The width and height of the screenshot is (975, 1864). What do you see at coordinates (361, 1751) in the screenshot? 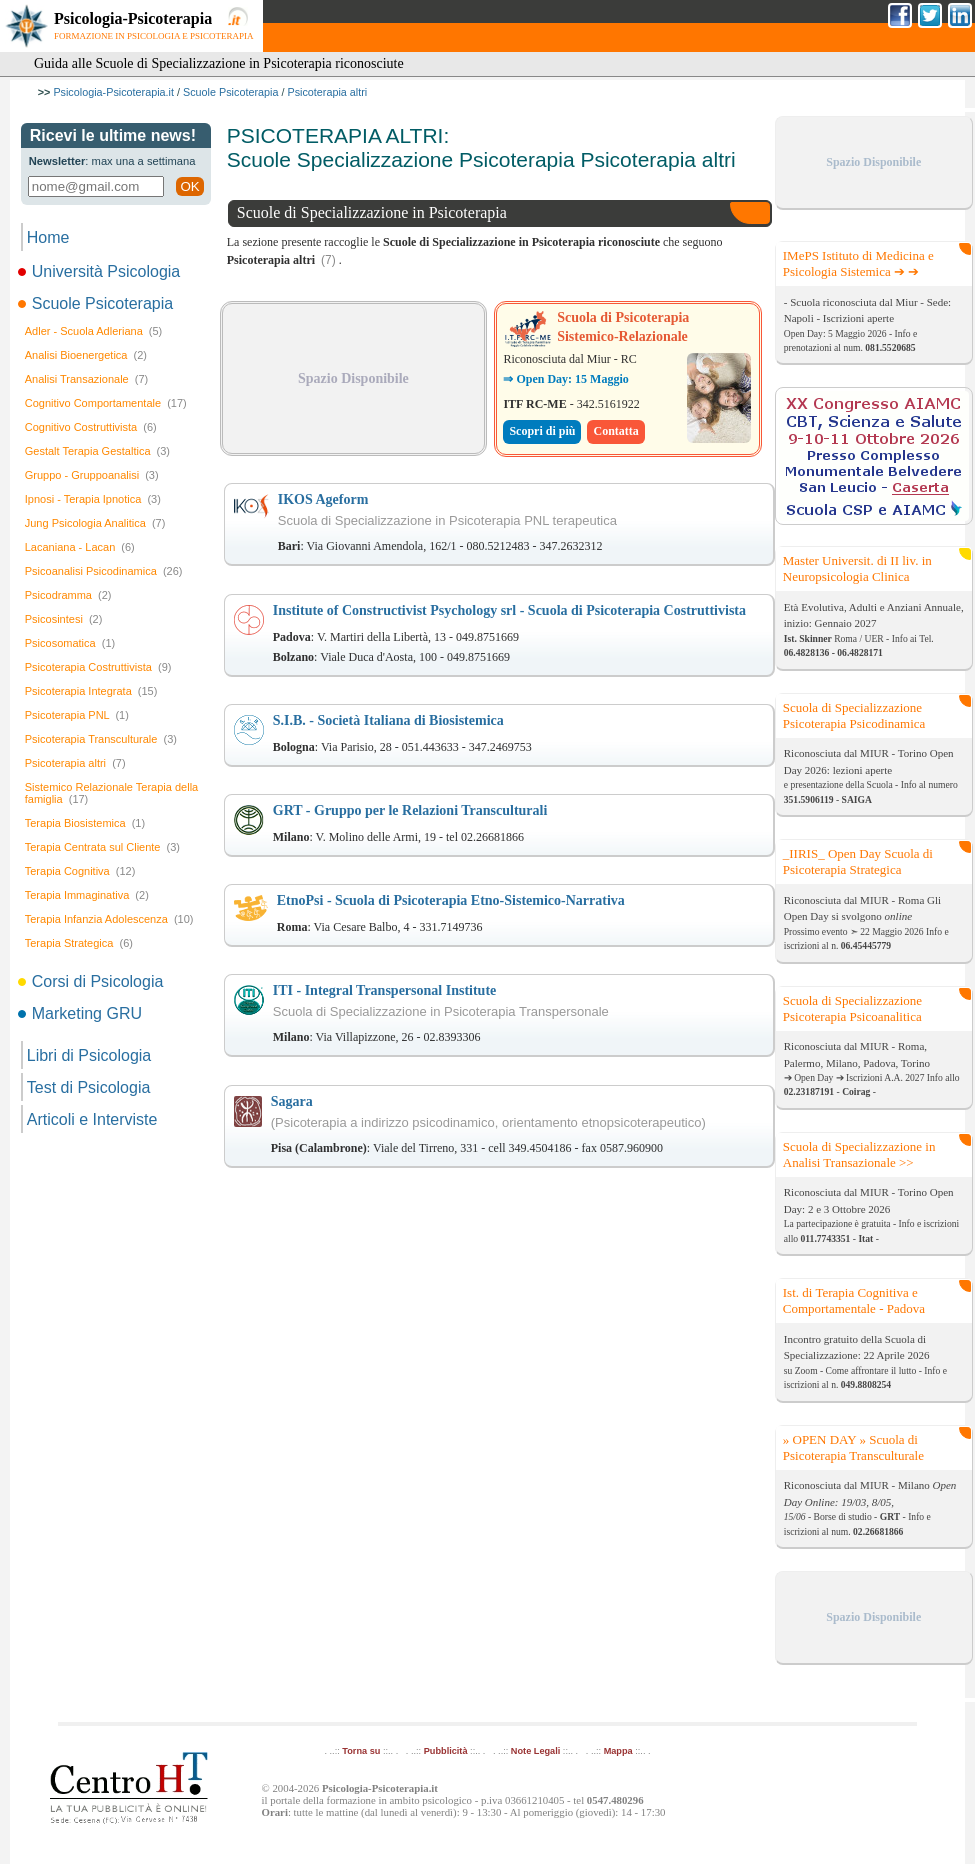
I see `Torna su` at bounding box center [361, 1751].